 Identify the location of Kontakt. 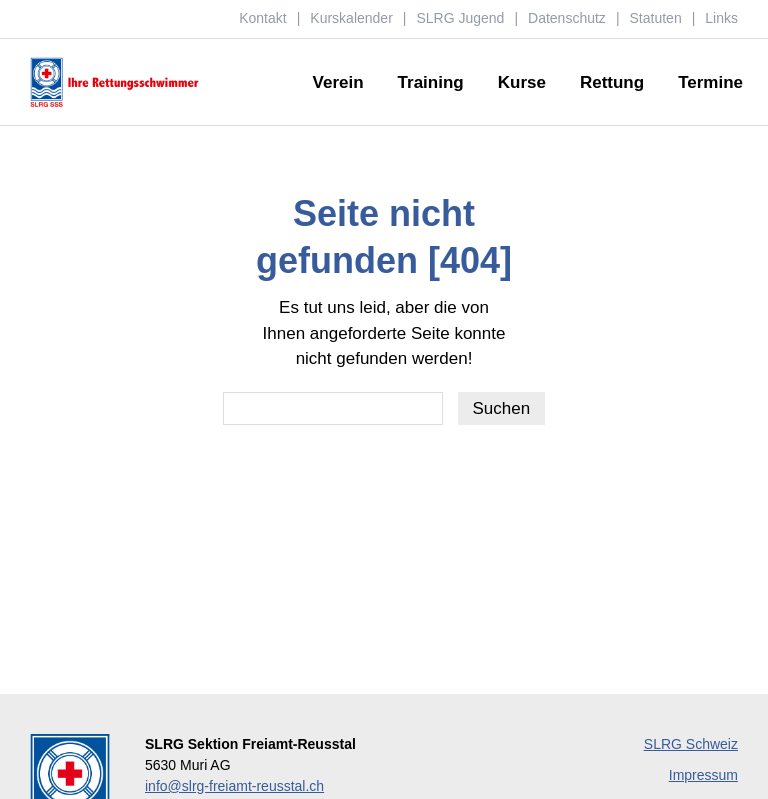
(262, 18).